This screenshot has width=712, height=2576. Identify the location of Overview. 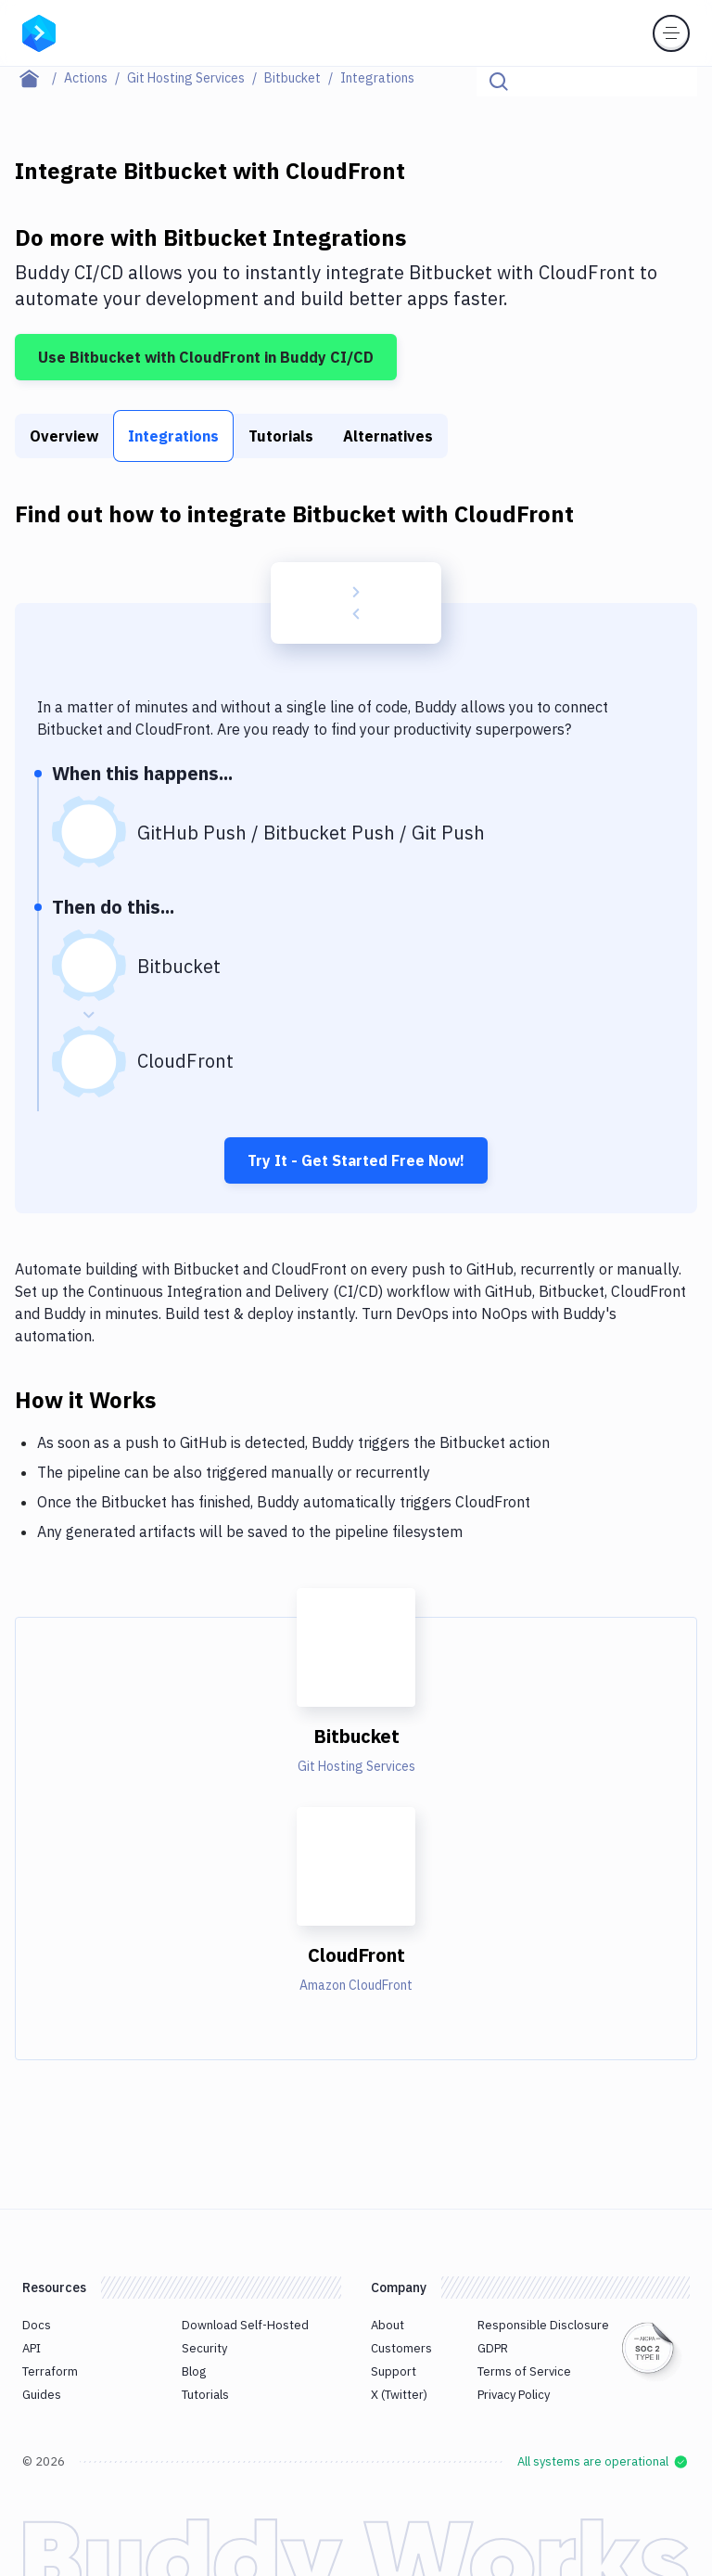
(64, 436).